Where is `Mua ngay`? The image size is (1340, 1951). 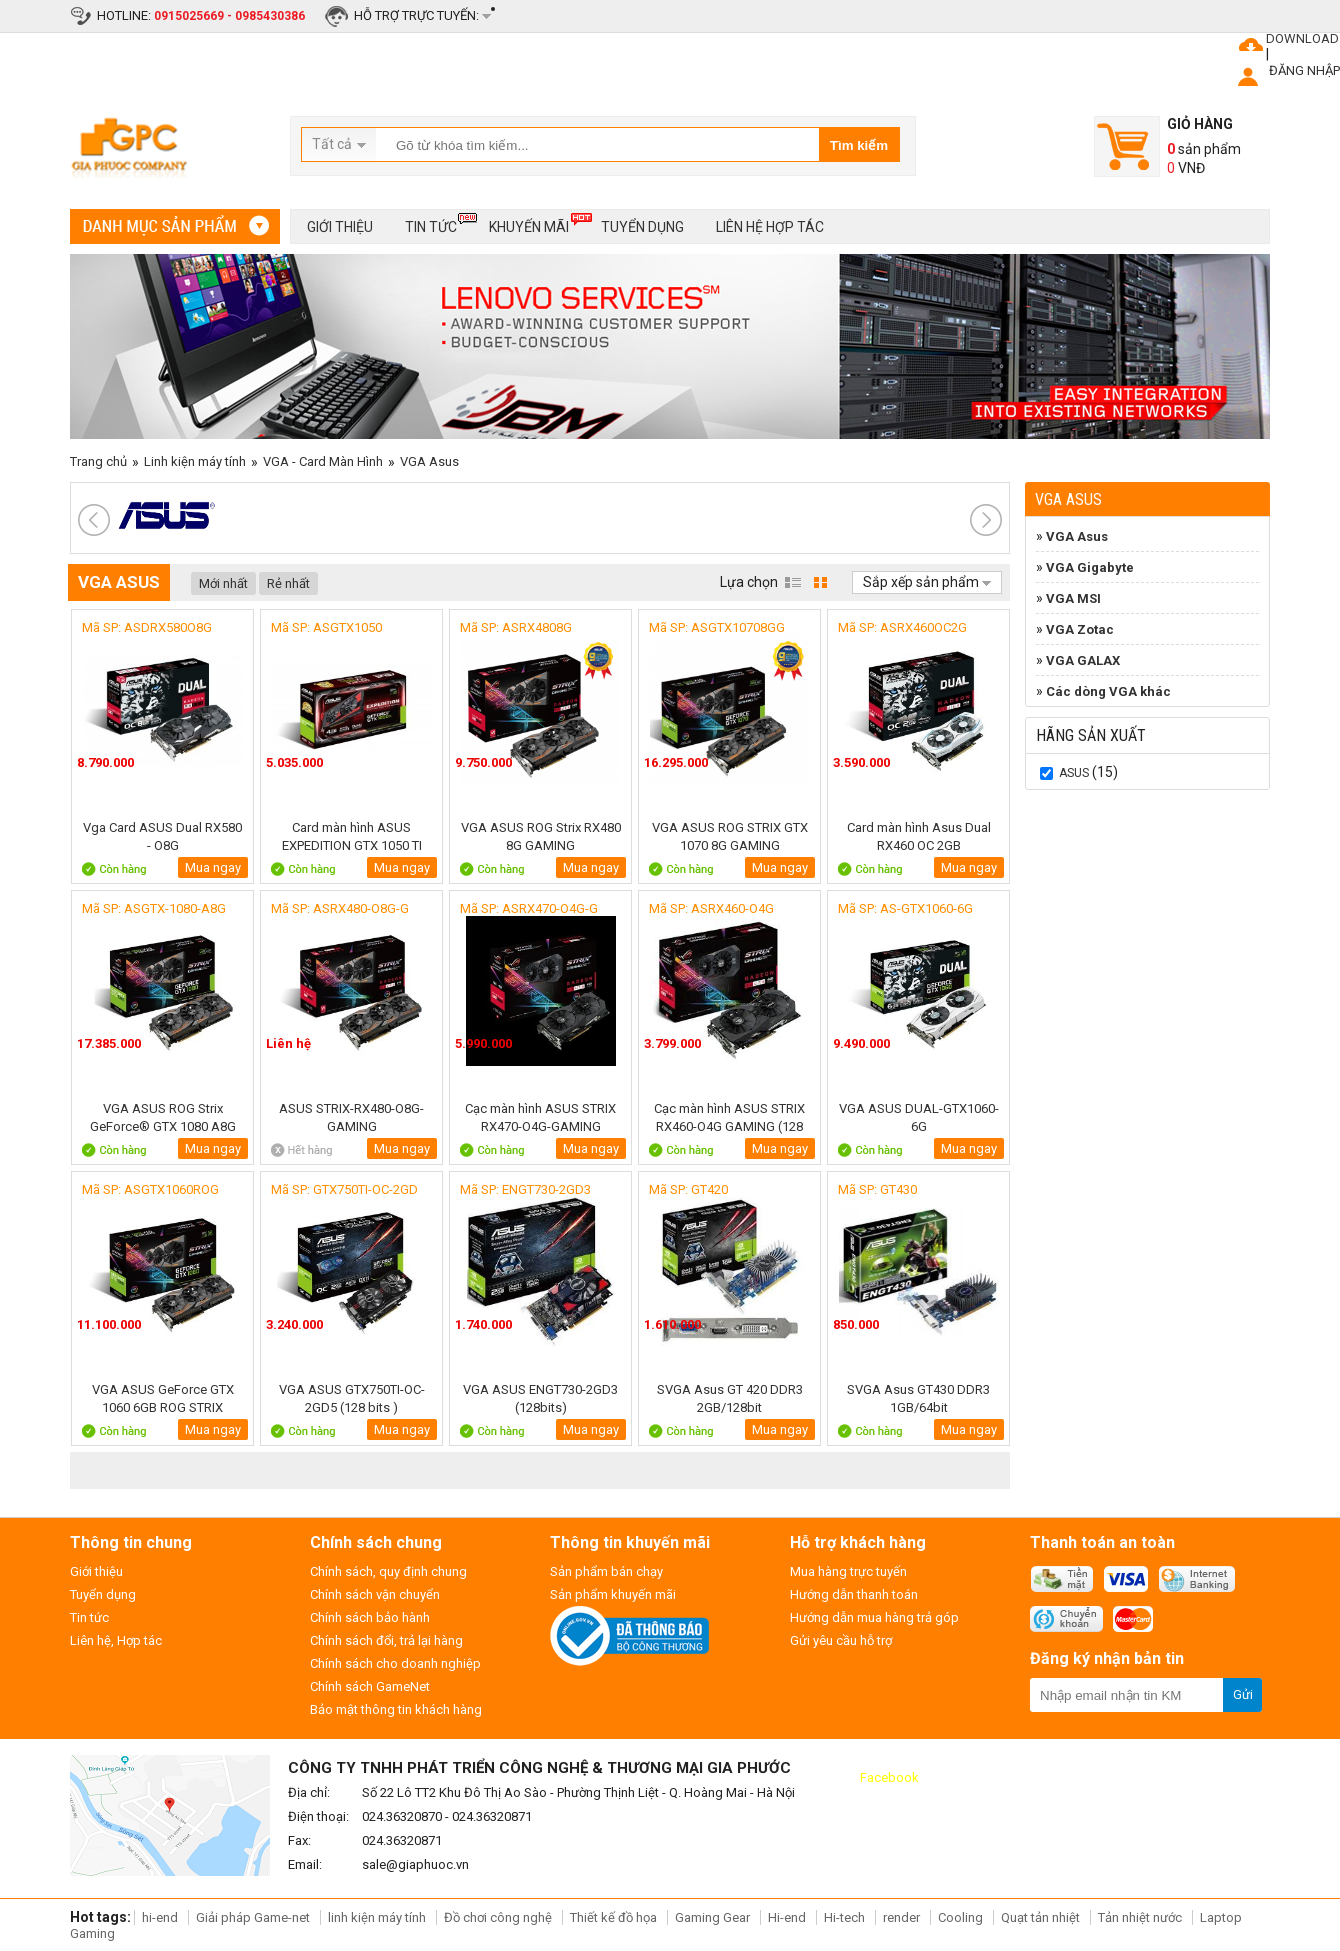 Mua ngay is located at coordinates (213, 867).